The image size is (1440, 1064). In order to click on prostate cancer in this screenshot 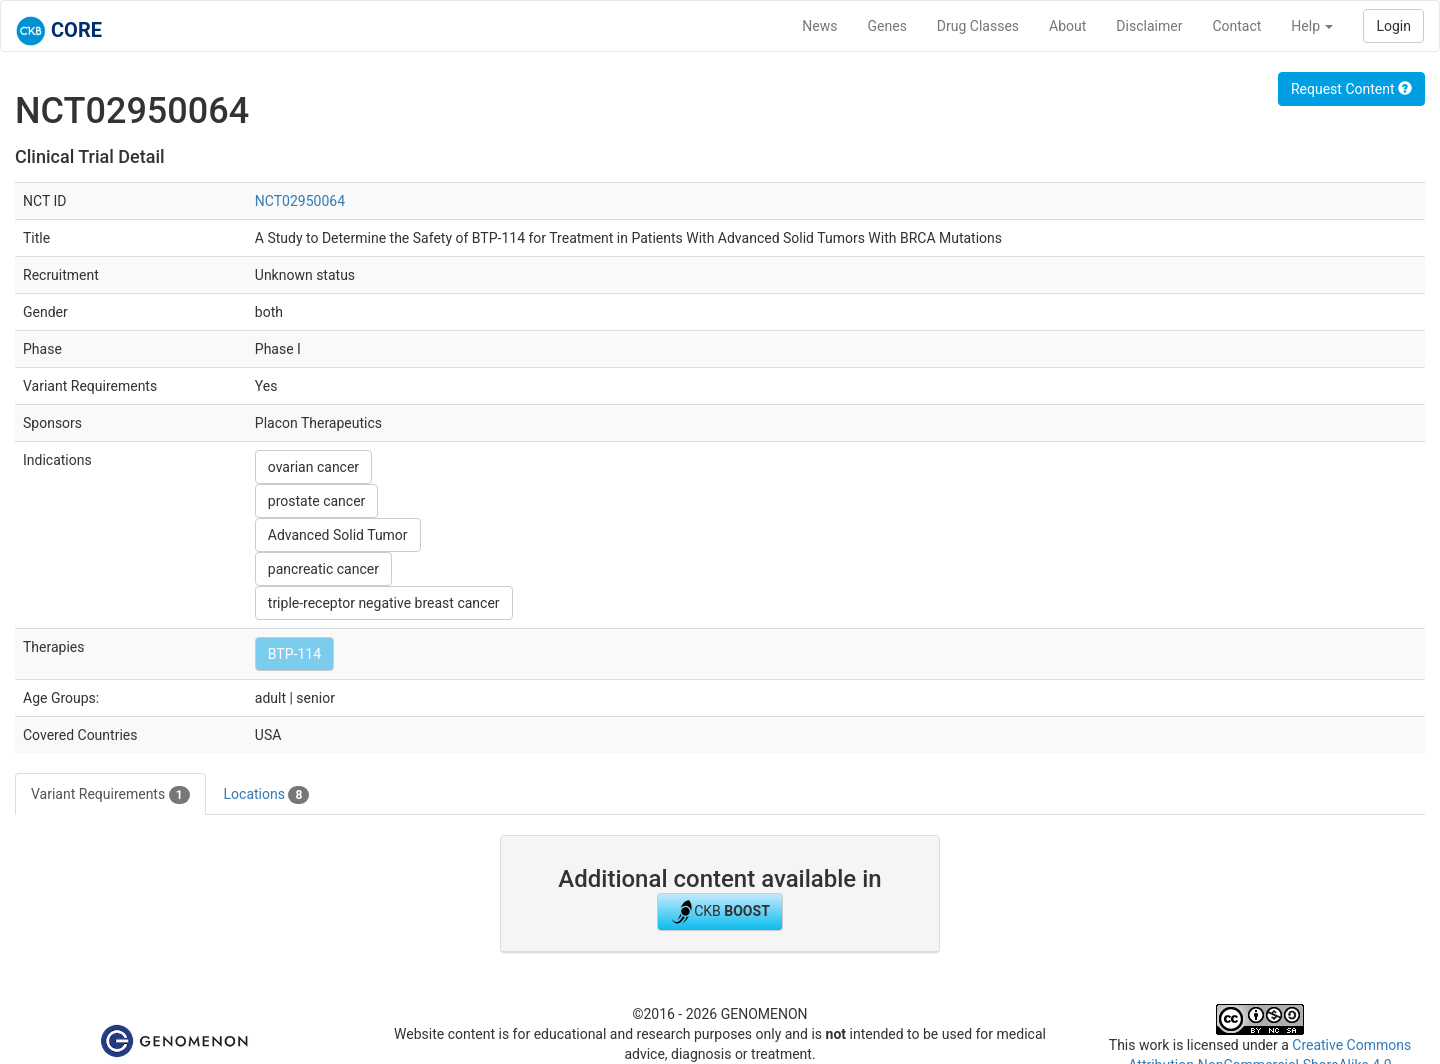, I will do `click(317, 501)`.